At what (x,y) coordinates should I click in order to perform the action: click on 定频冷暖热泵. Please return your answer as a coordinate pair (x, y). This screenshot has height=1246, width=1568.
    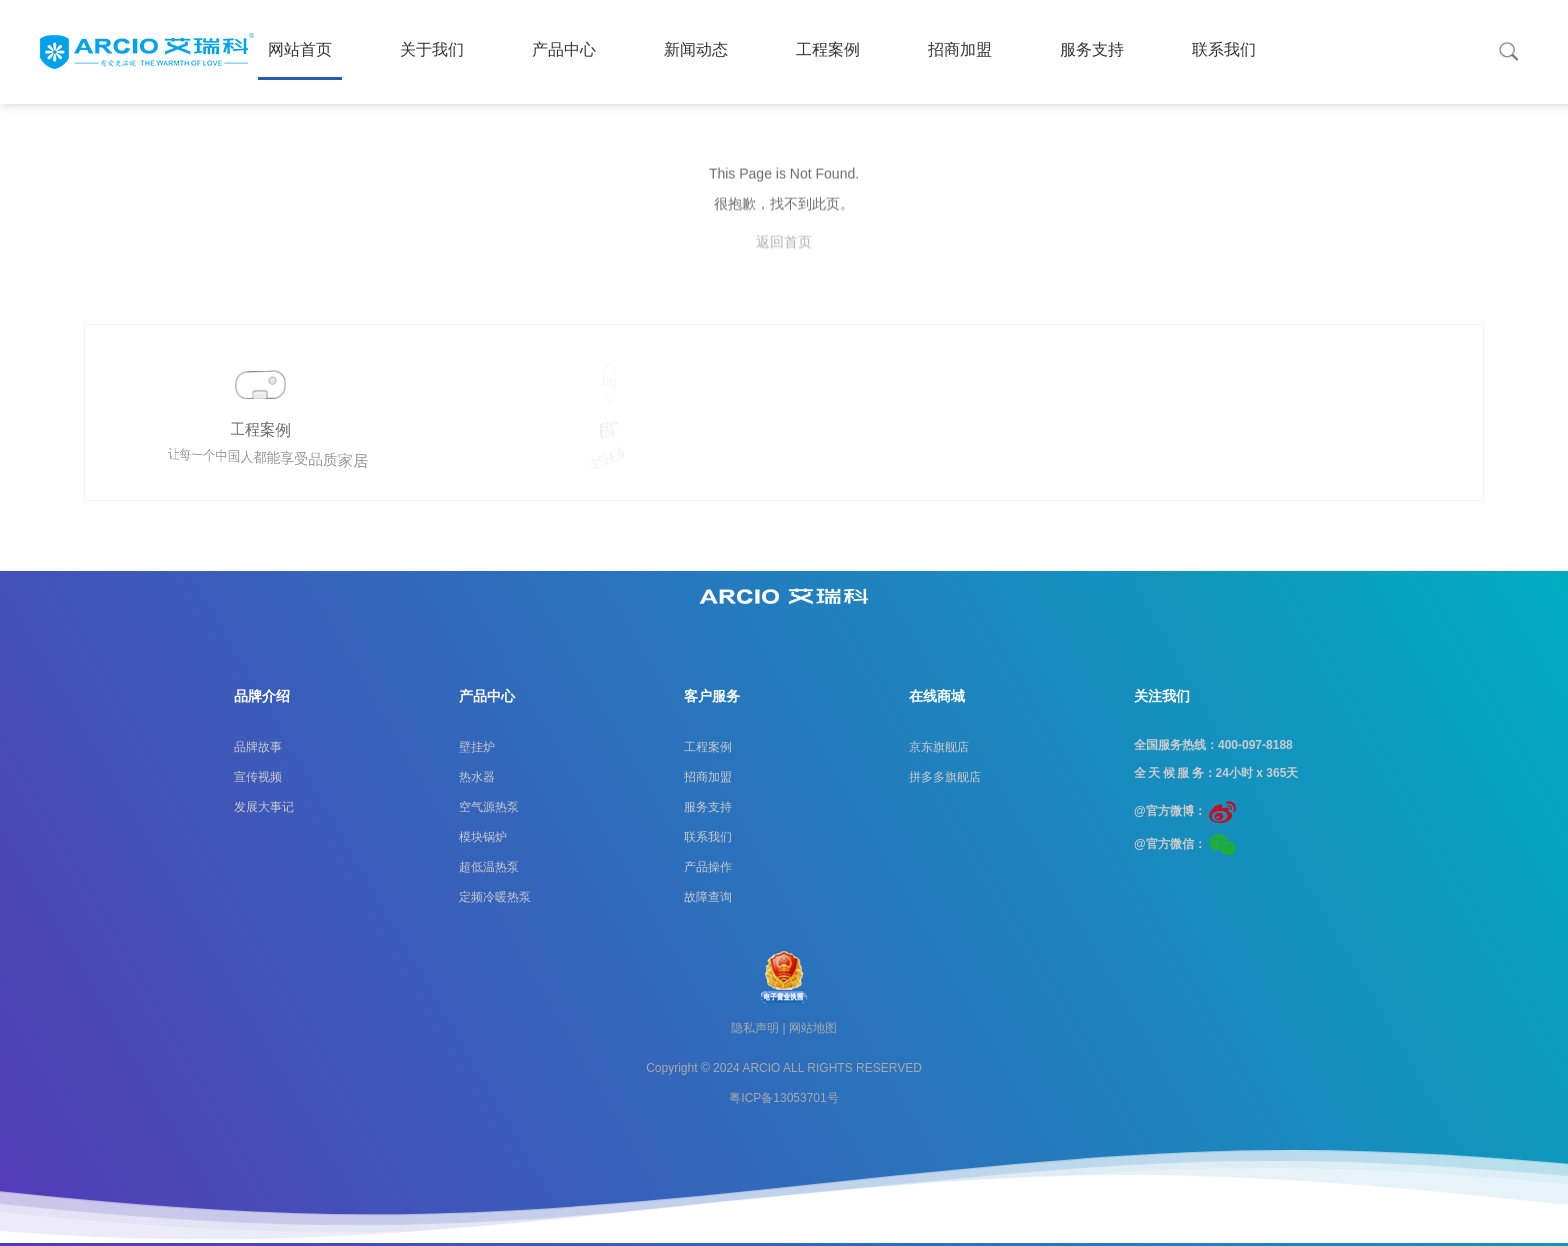
    Looking at the image, I should click on (495, 897).